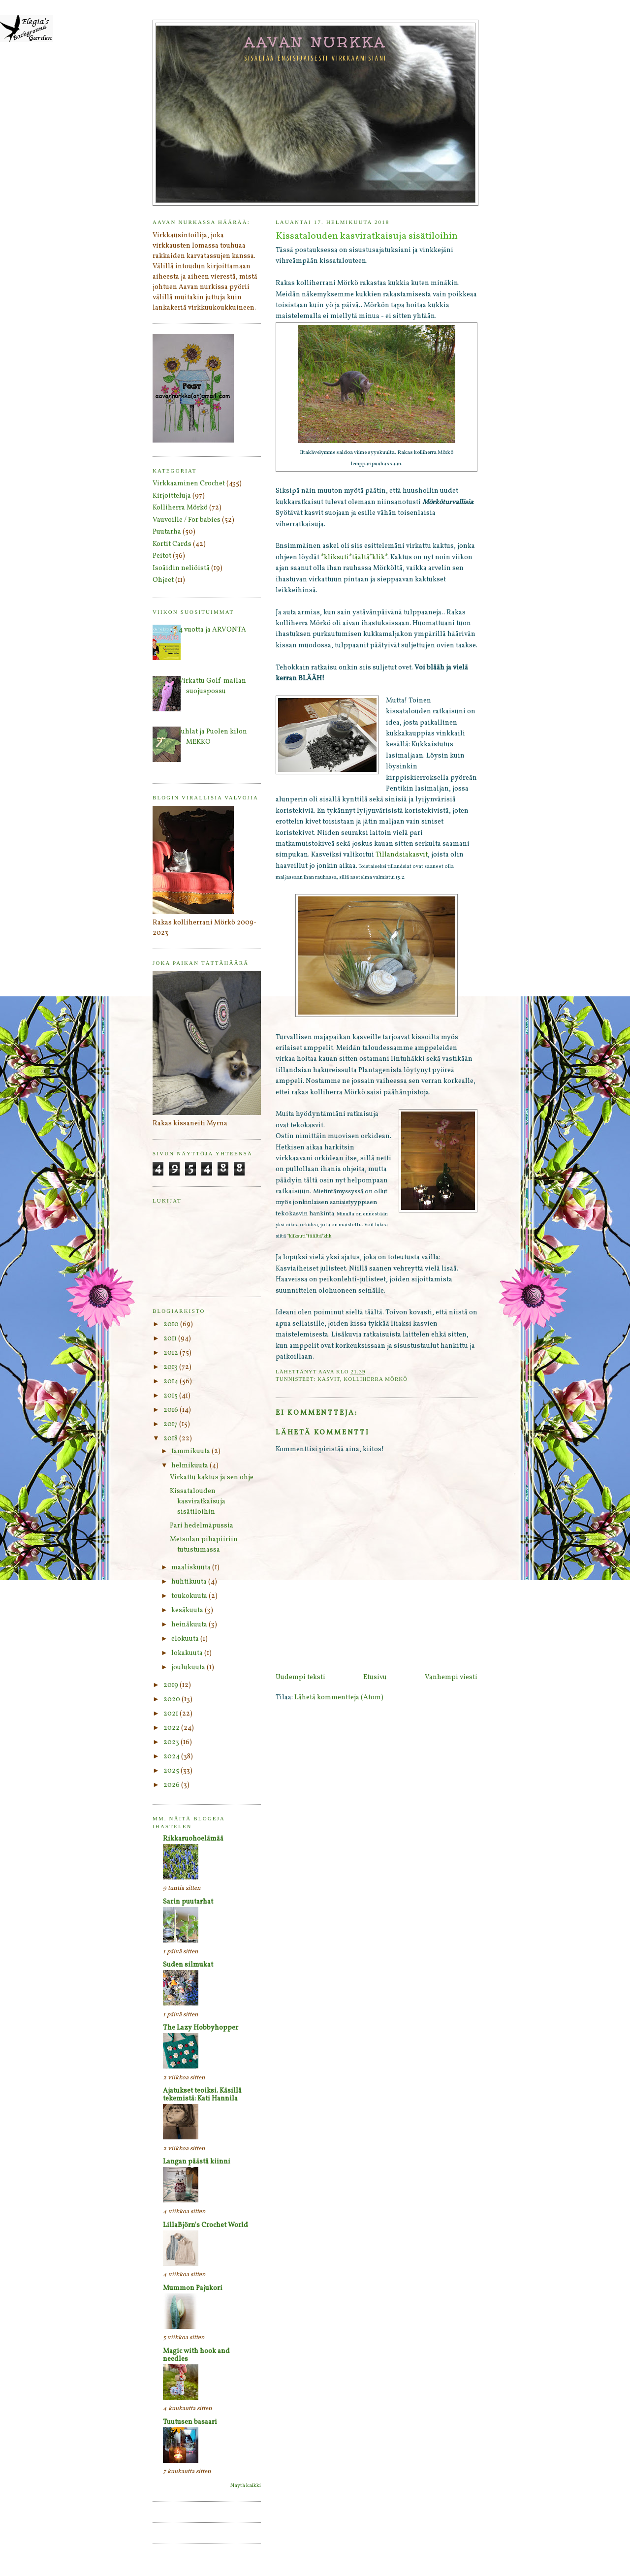  I want to click on 2018, so click(171, 1438).